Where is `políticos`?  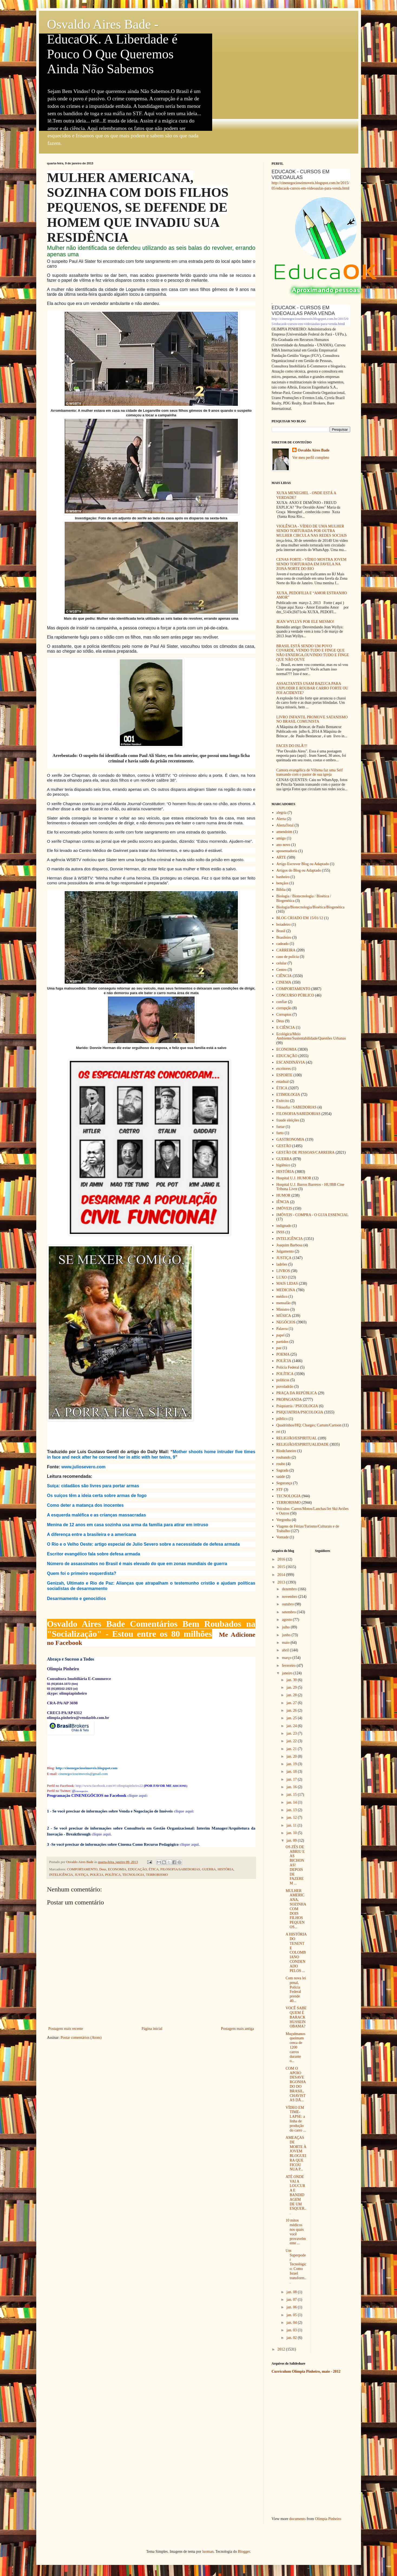 políticos is located at coordinates (282, 1380).